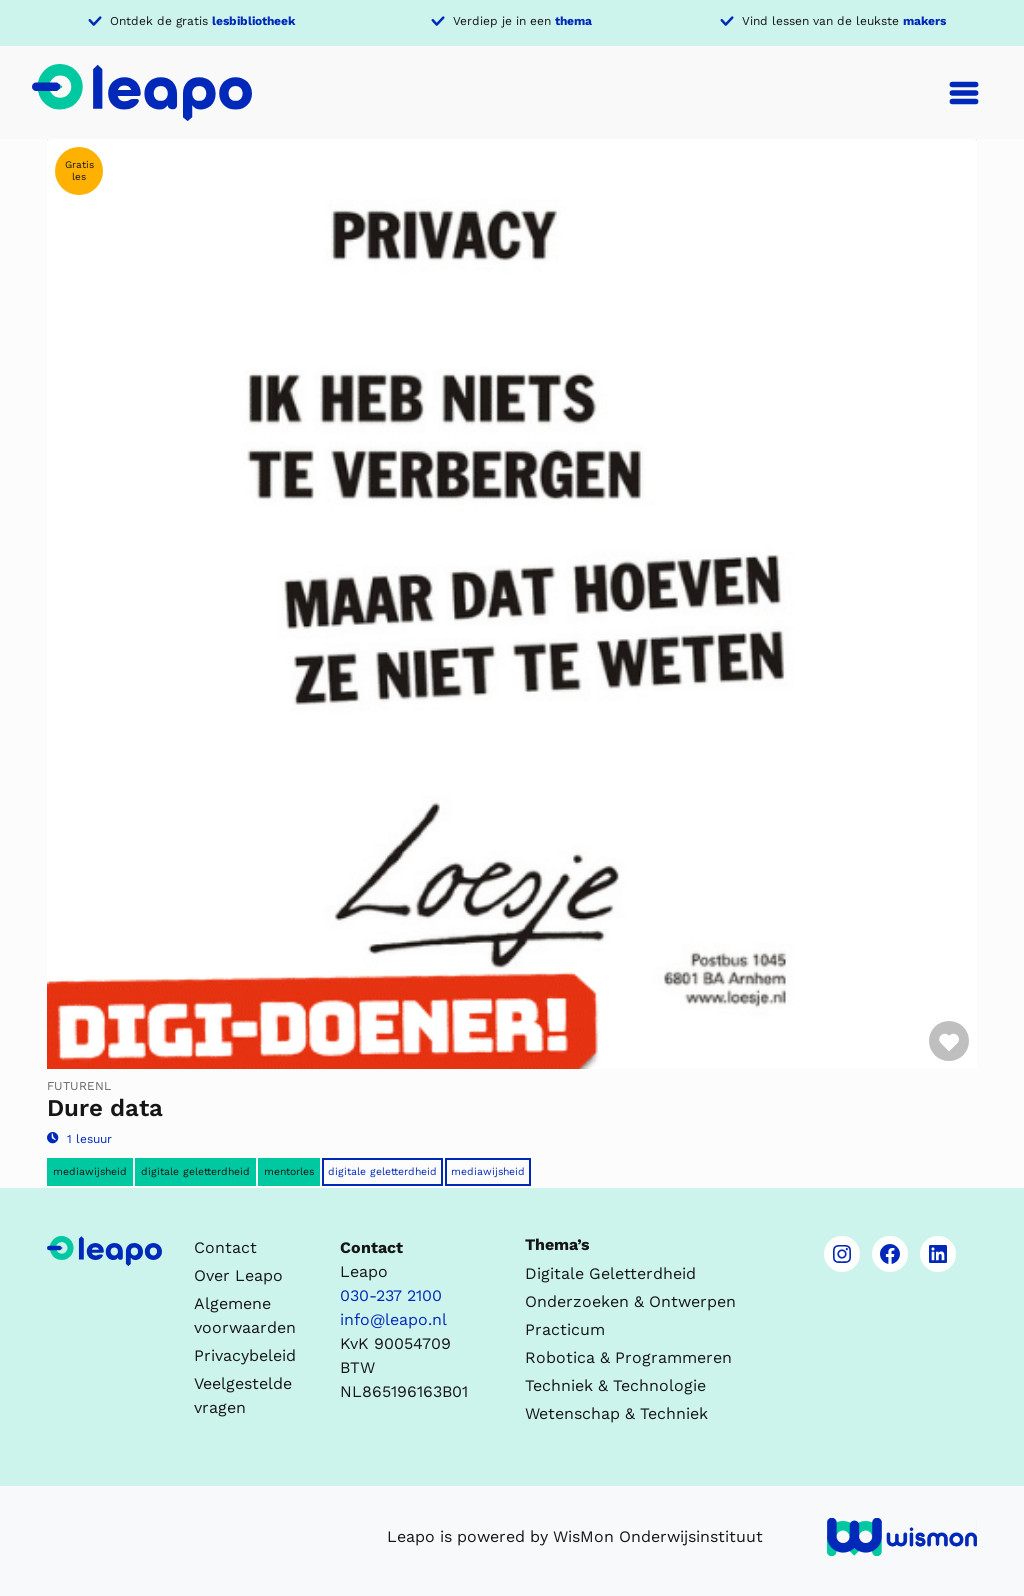  I want to click on Contact, so click(225, 1247).